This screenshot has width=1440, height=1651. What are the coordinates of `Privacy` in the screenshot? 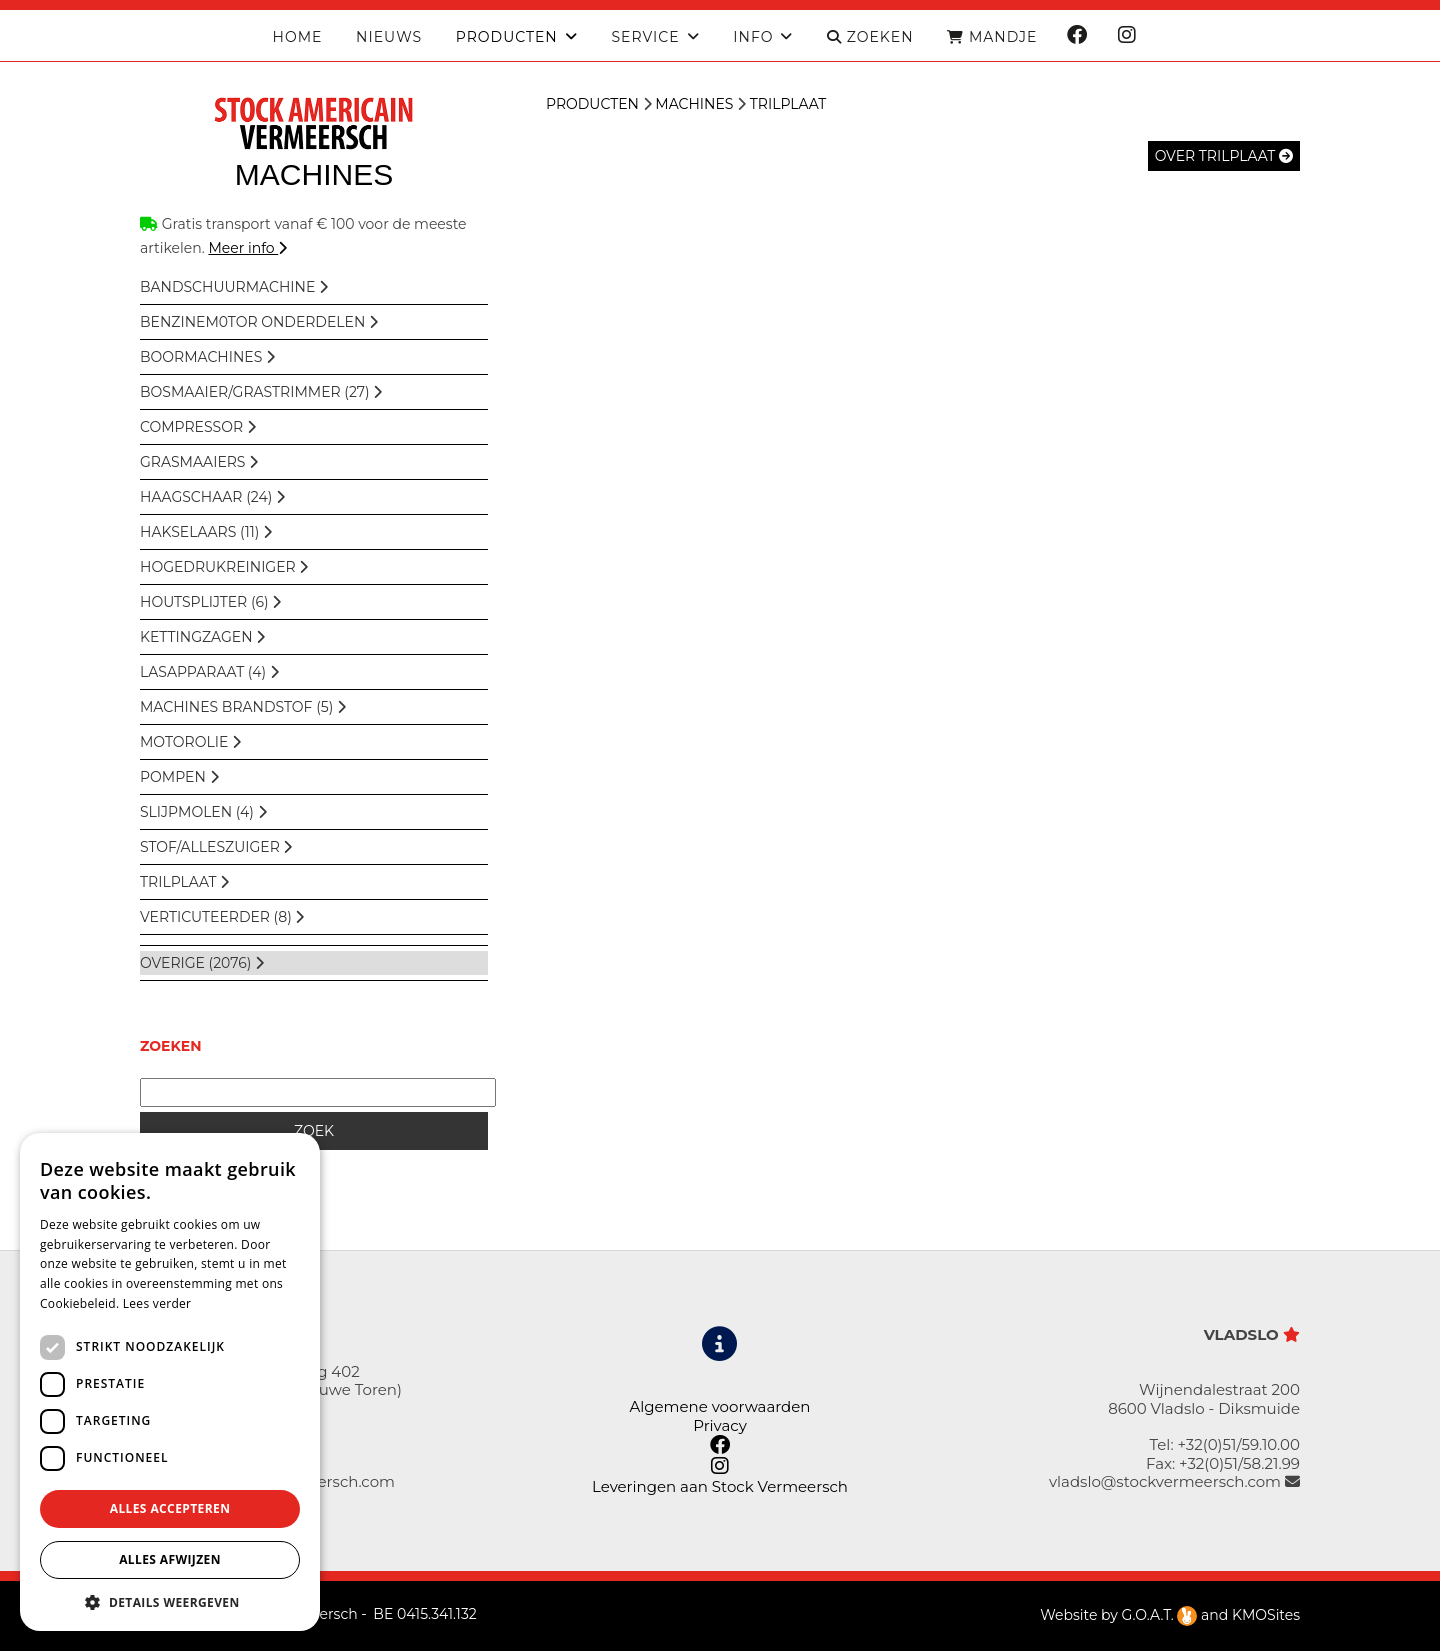 It's located at (720, 1425).